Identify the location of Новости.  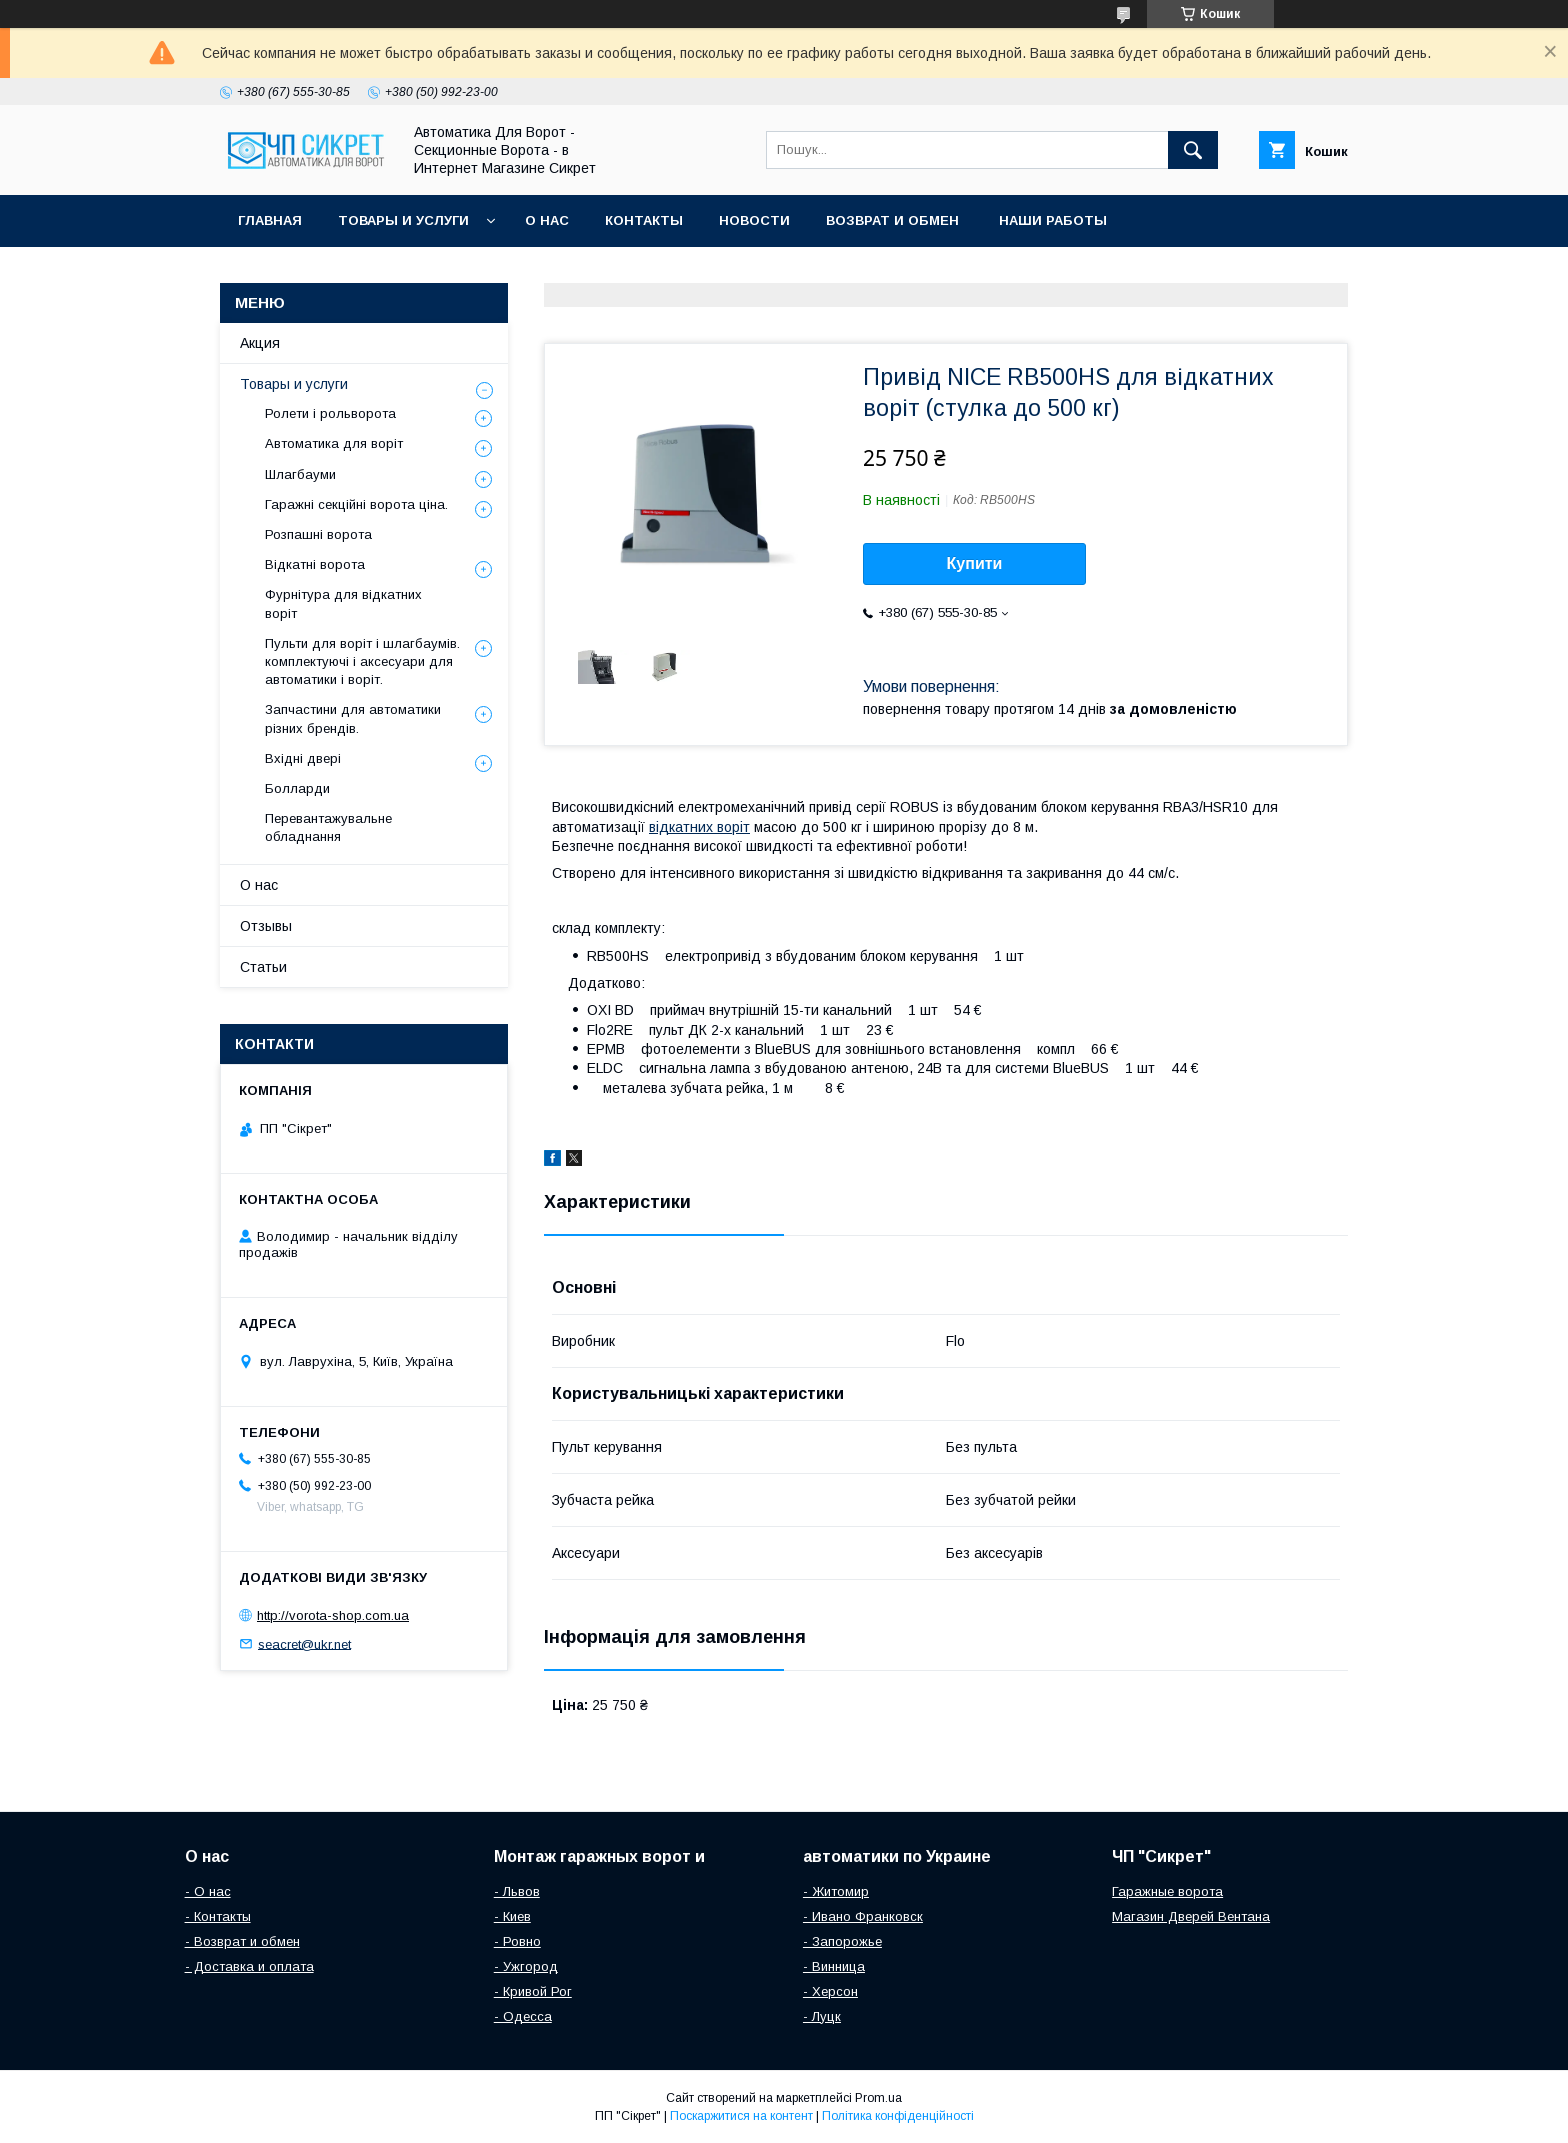
(754, 220).